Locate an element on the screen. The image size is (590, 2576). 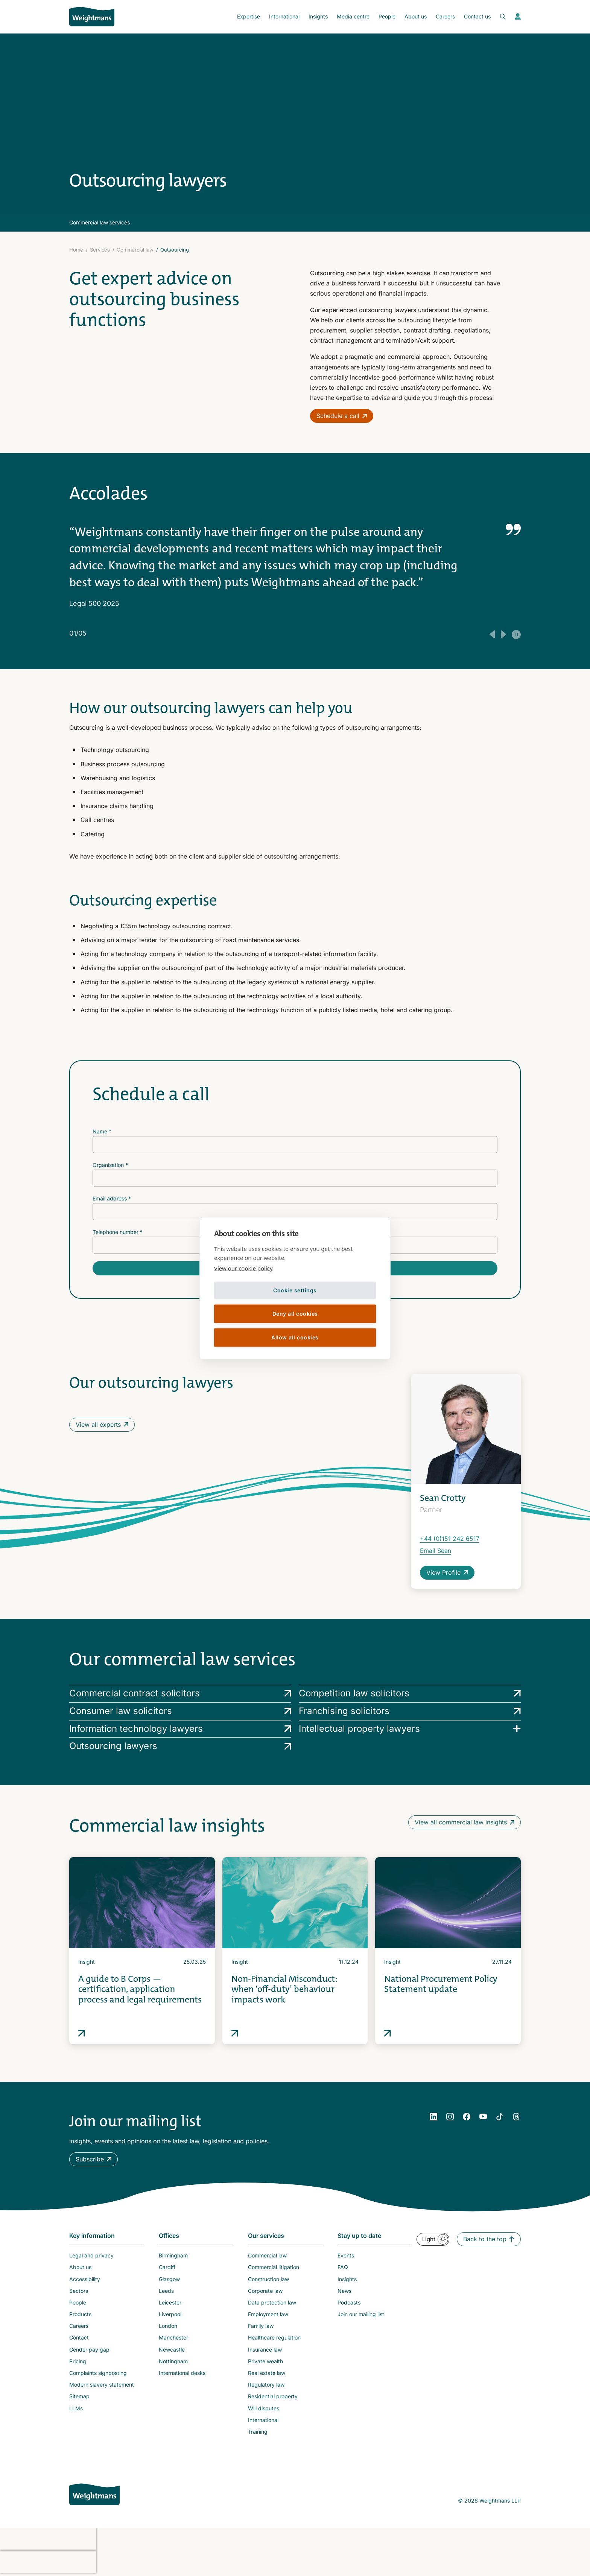
View our cookie policy is located at coordinates (243, 1268).